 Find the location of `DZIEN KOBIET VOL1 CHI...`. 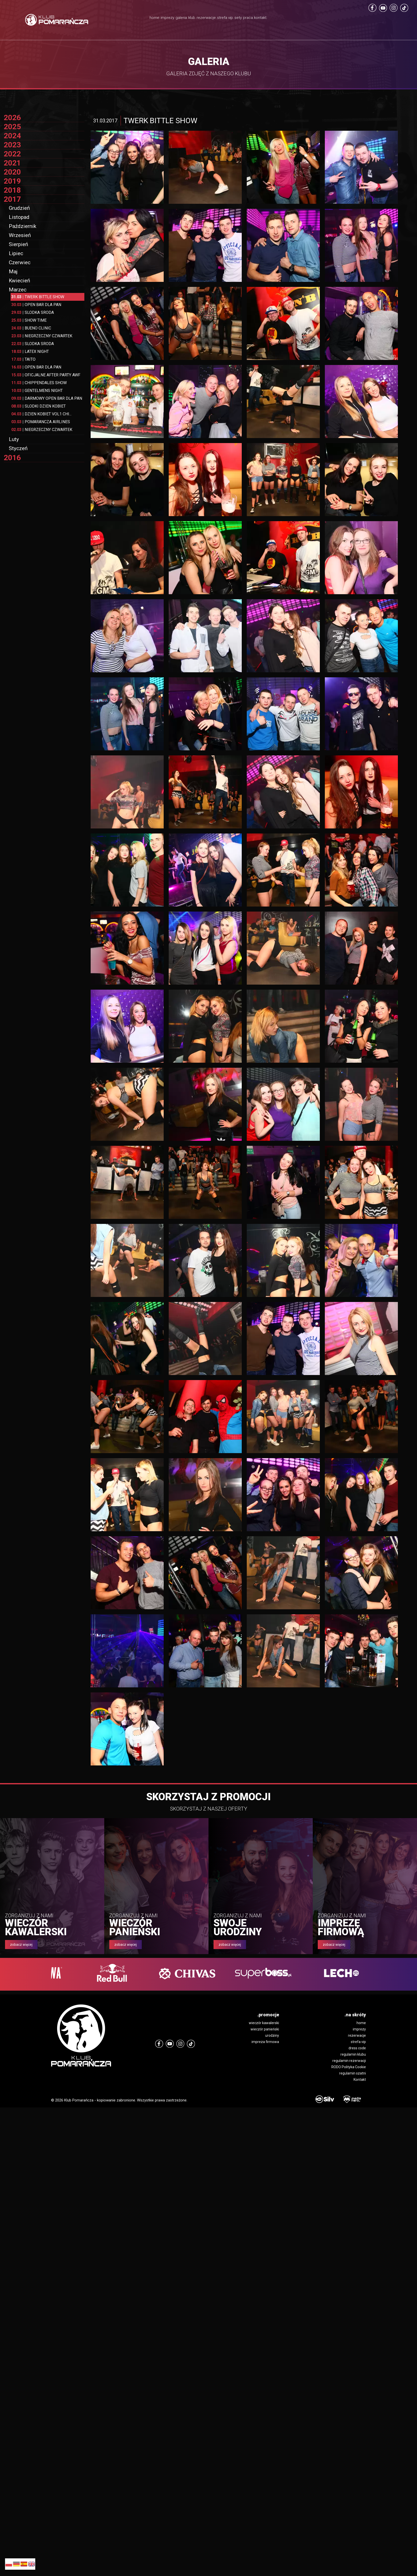

DZIEN KOBIET VOL1 CHI... is located at coordinates (41, 414).